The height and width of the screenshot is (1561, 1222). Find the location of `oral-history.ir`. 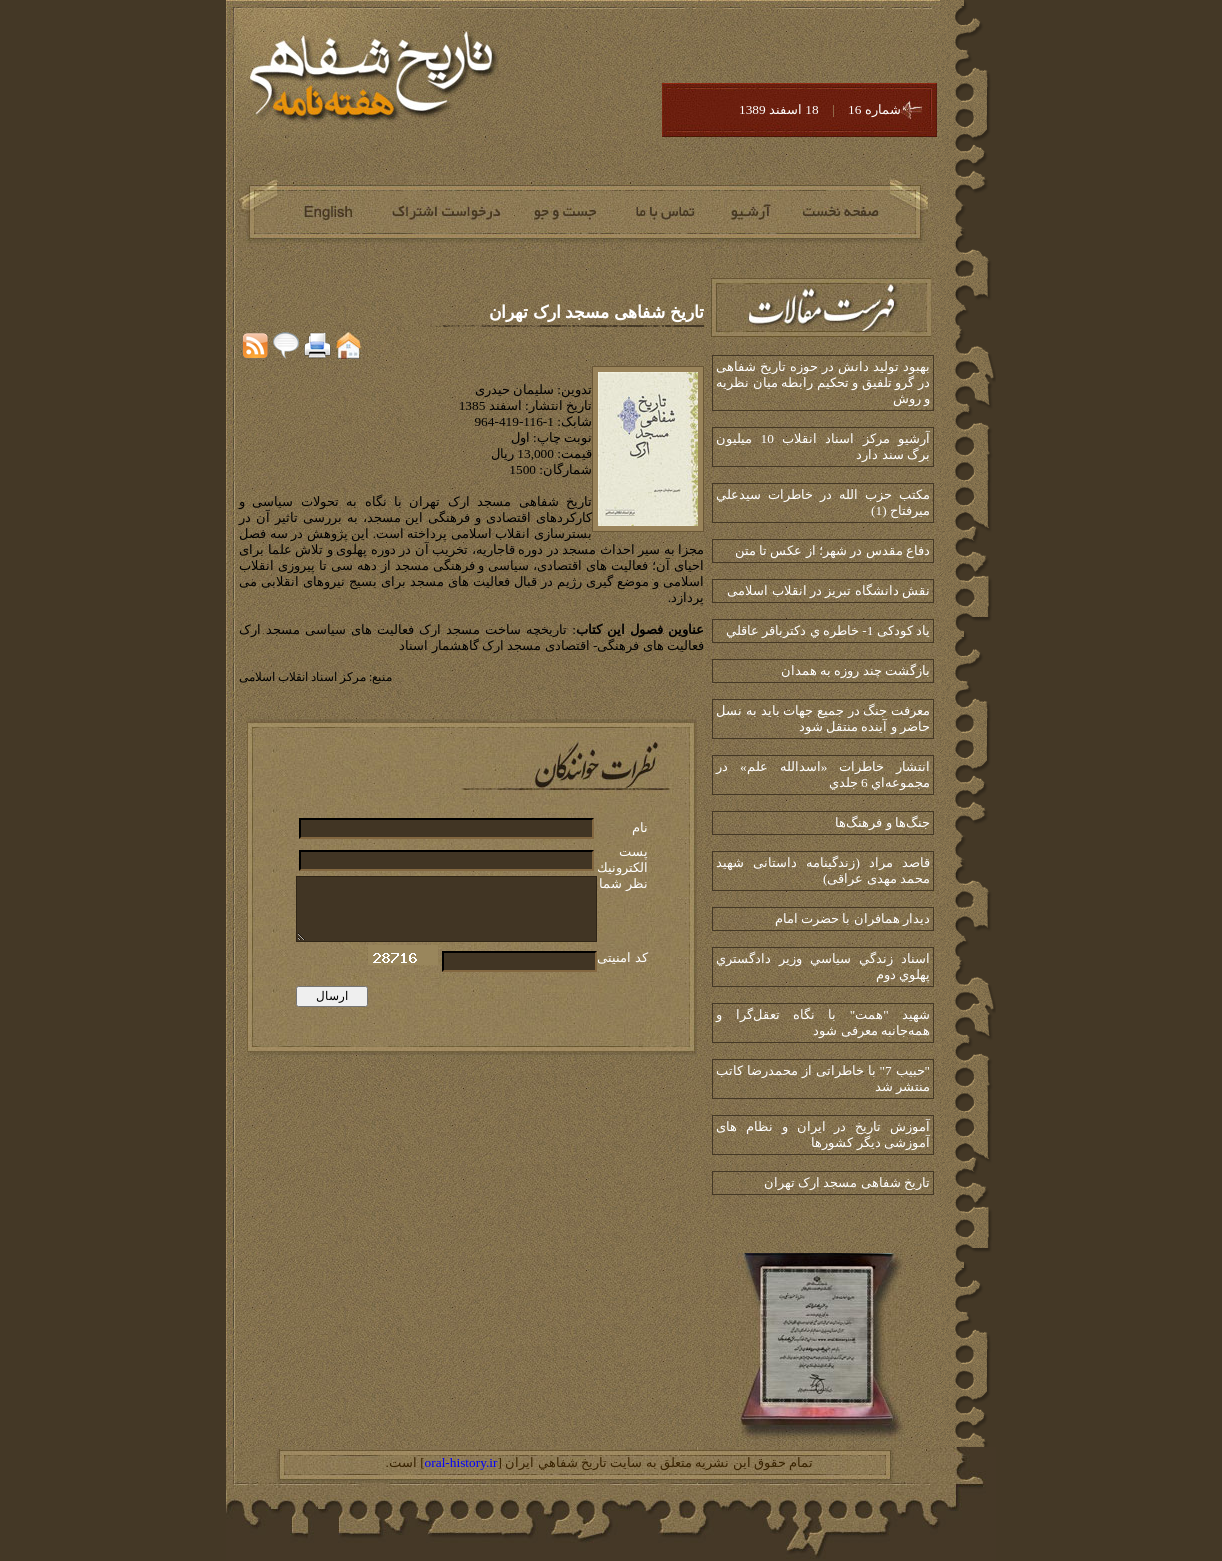

oral-history.ir is located at coordinates (461, 1462).